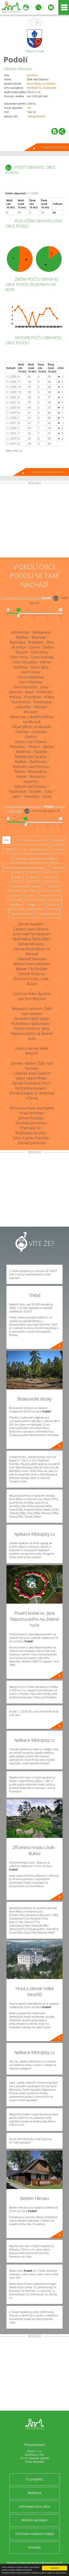 The height and width of the screenshot is (2576, 69). I want to click on Bory, so click(50, 642).